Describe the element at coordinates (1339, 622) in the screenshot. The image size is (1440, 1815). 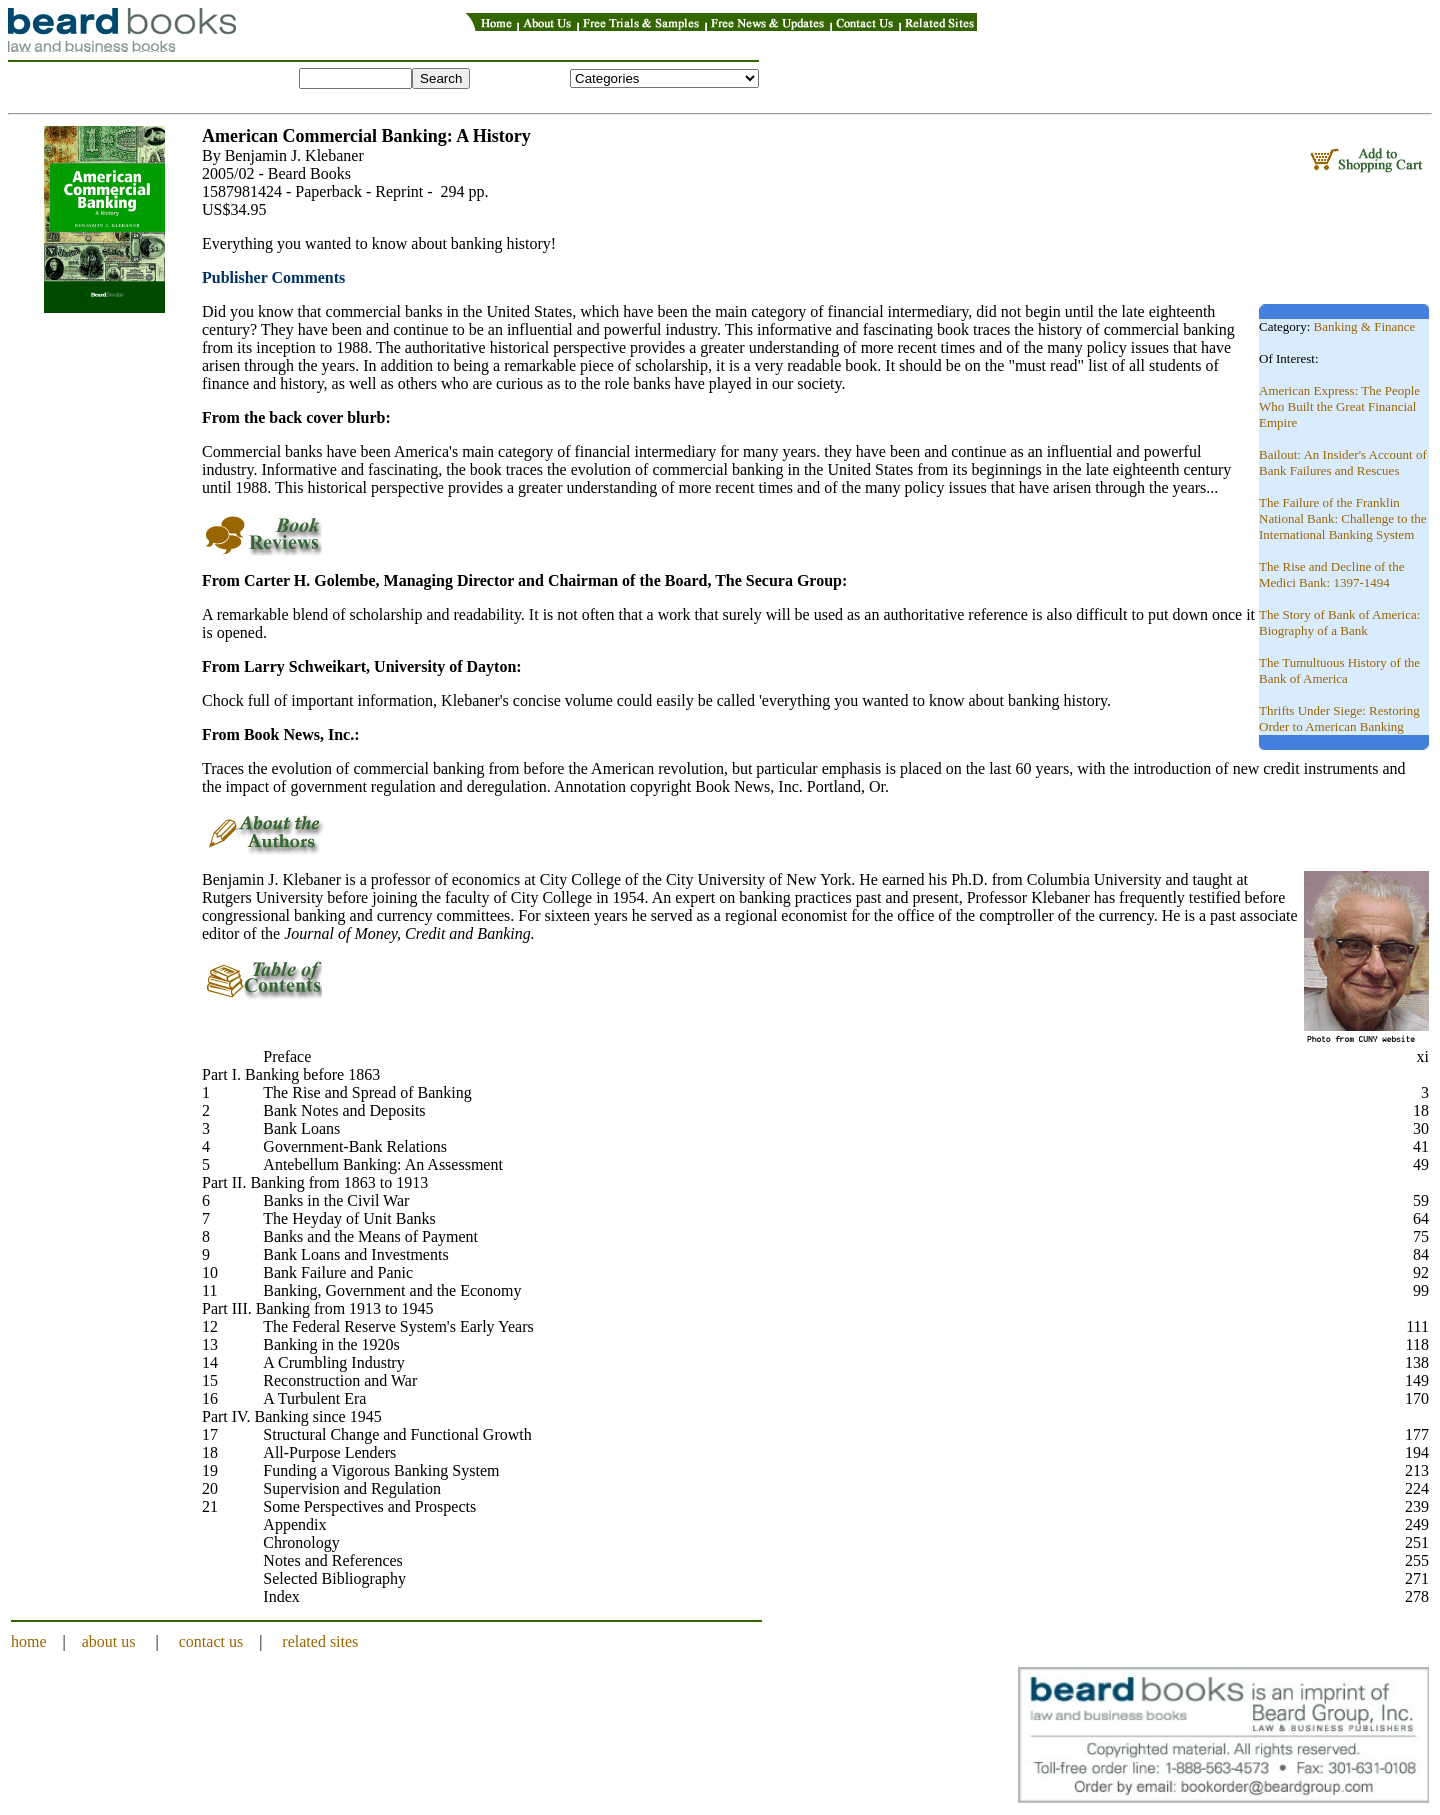
I see `The Story of Bank of America: Biography of a Bank` at that location.